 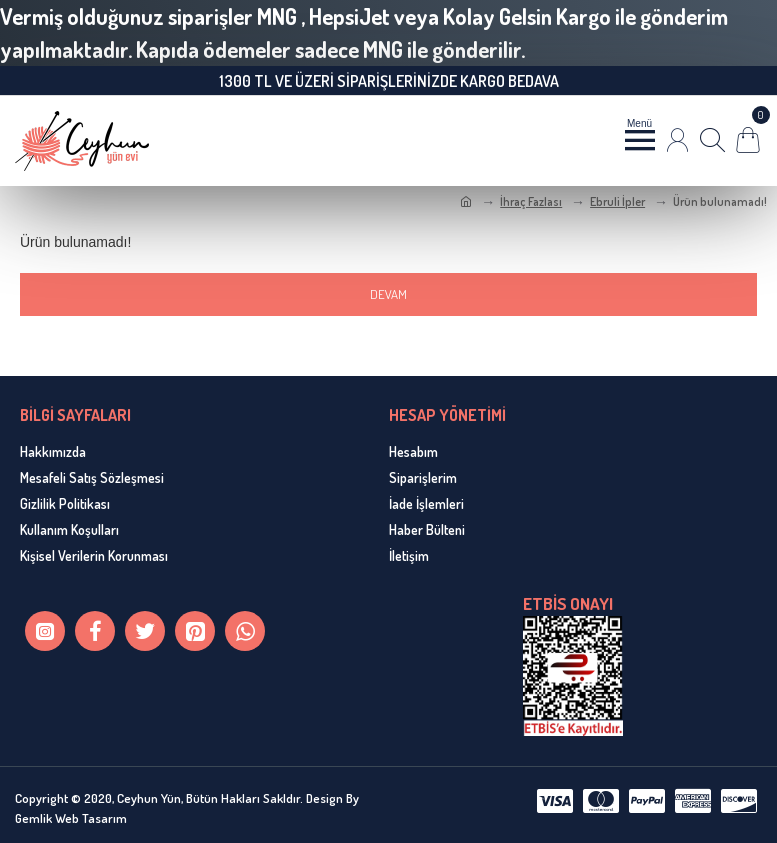 I want to click on Devam, so click(x=388, y=294).